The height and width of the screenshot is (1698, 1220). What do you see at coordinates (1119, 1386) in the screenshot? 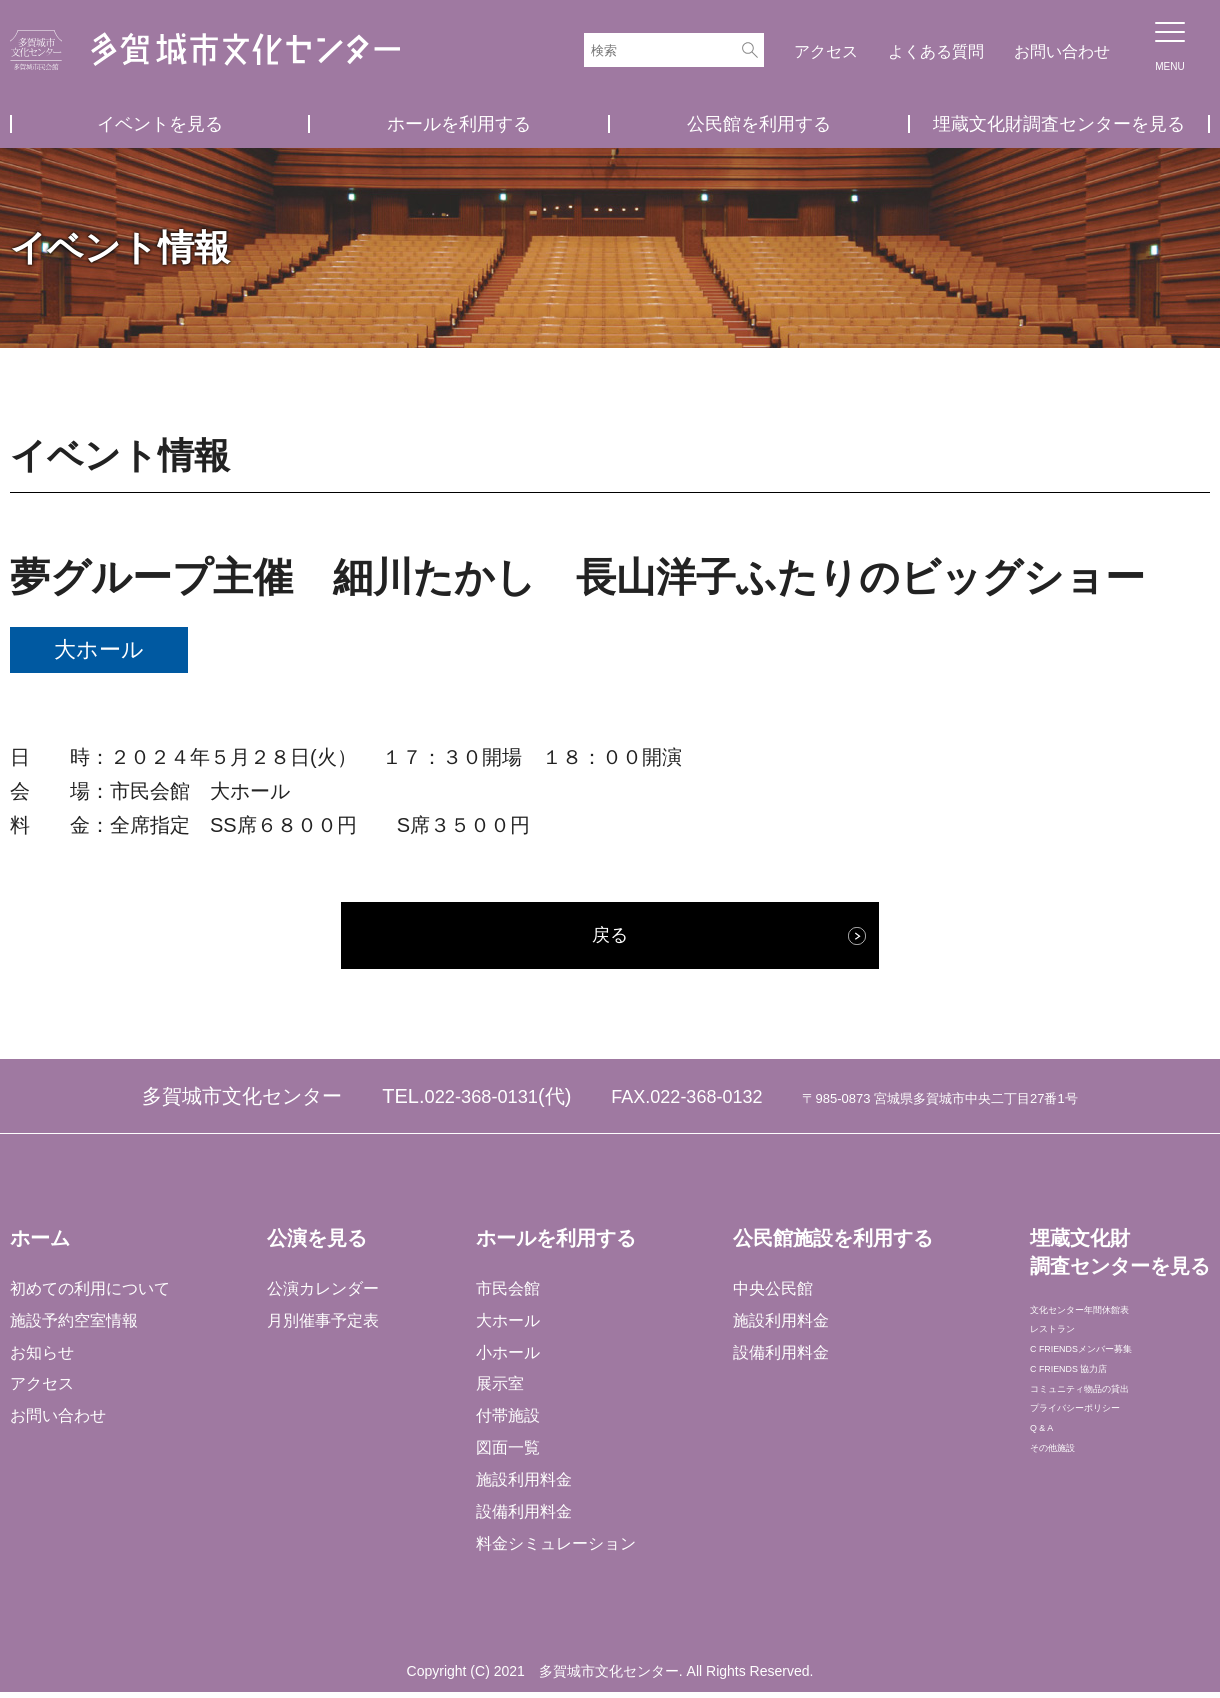
I see `C FRIENDSメンバー募集` at bounding box center [1119, 1386].